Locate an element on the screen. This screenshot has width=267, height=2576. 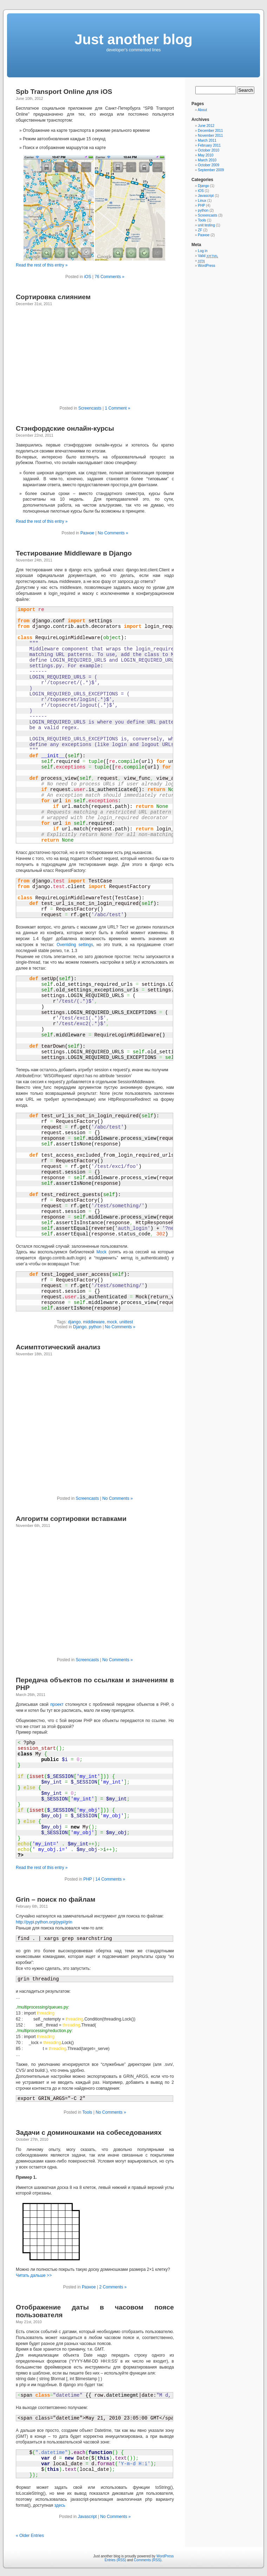
unittest is located at coordinates (126, 1321).